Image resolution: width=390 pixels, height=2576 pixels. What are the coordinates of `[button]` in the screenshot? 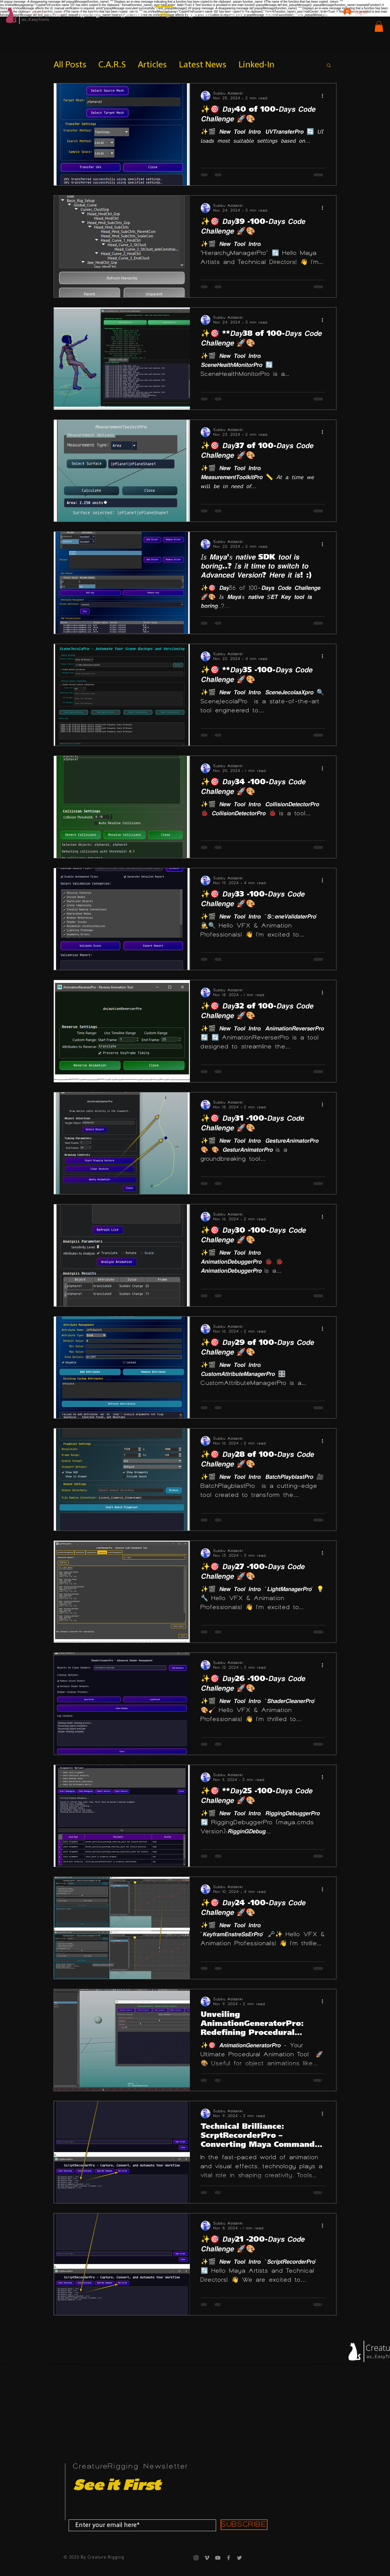 It's located at (378, 26).